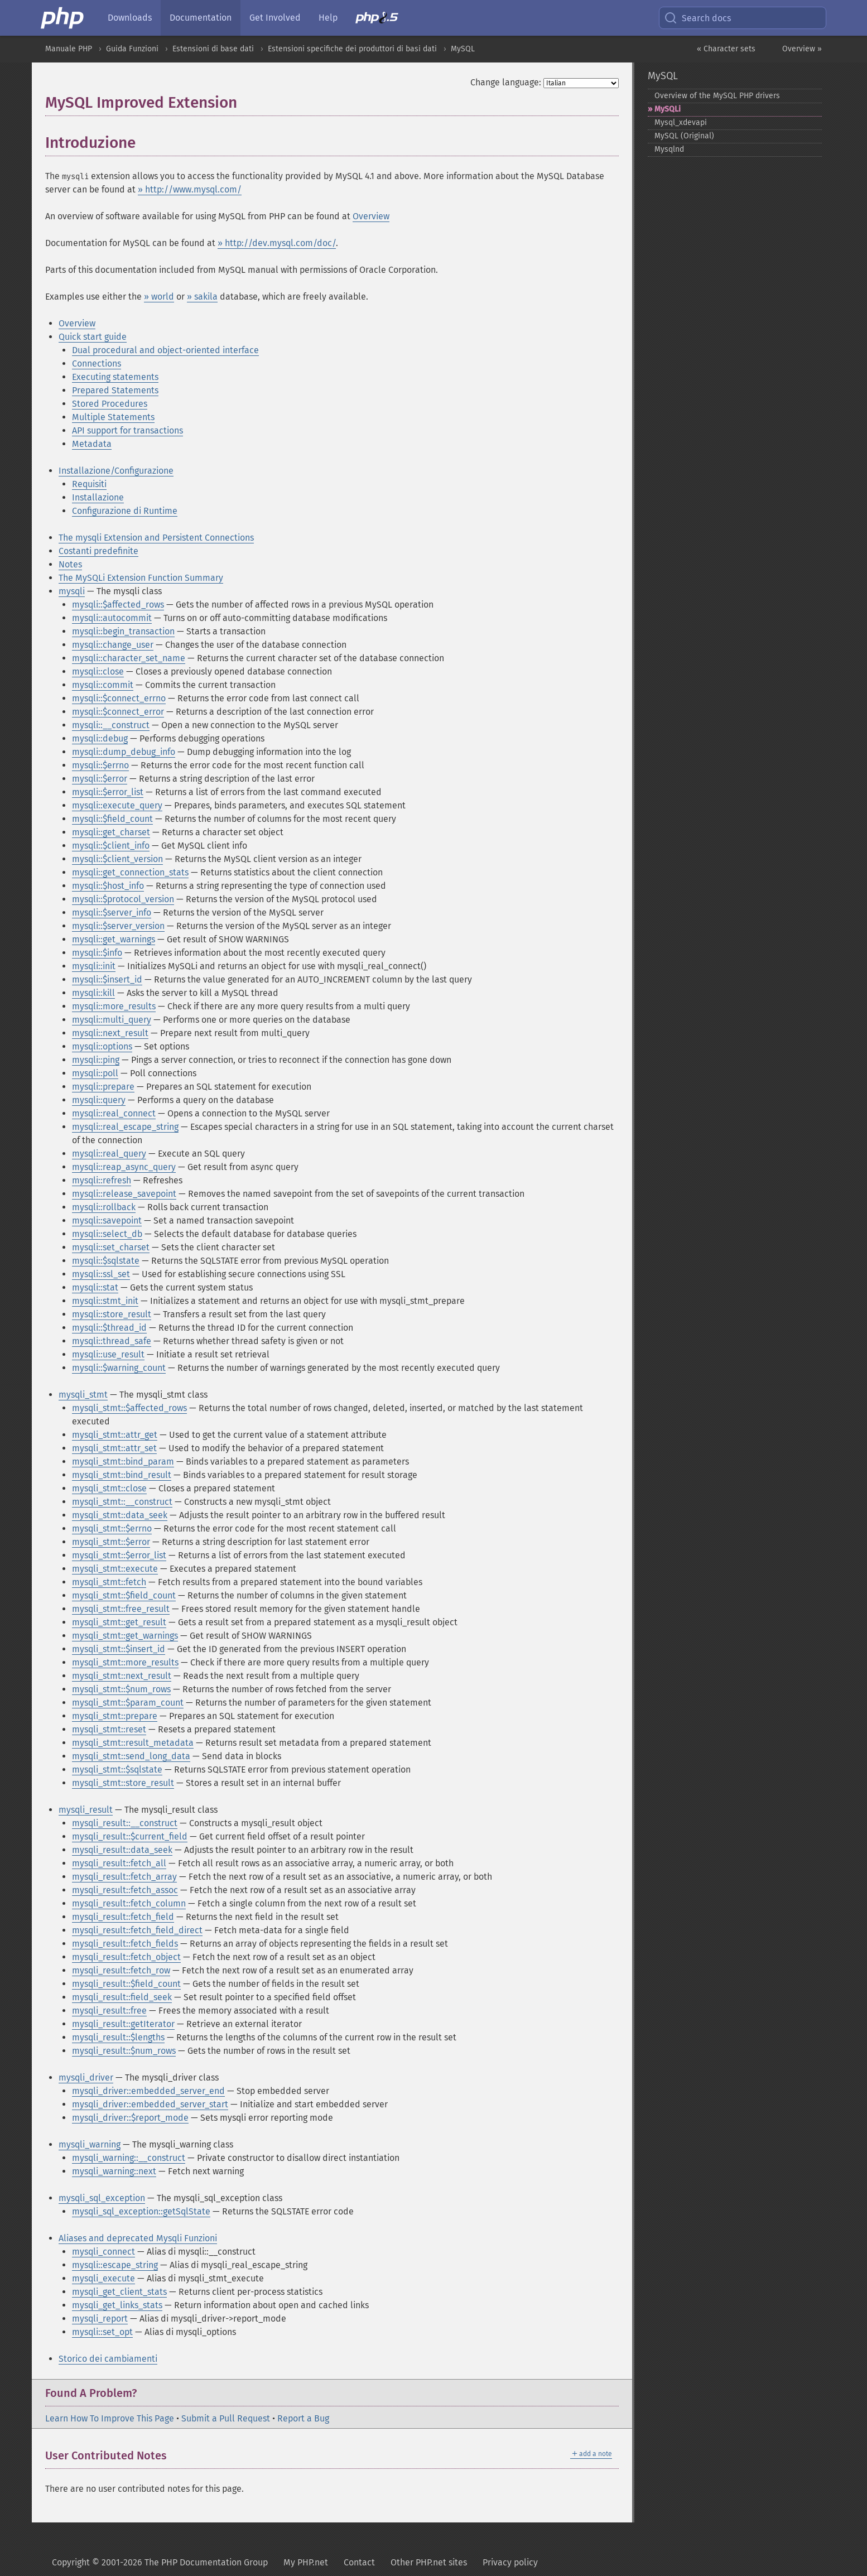 This screenshot has width=867, height=2576. What do you see at coordinates (114, 1113) in the screenshot?
I see `mysqli::real_connect` at bounding box center [114, 1113].